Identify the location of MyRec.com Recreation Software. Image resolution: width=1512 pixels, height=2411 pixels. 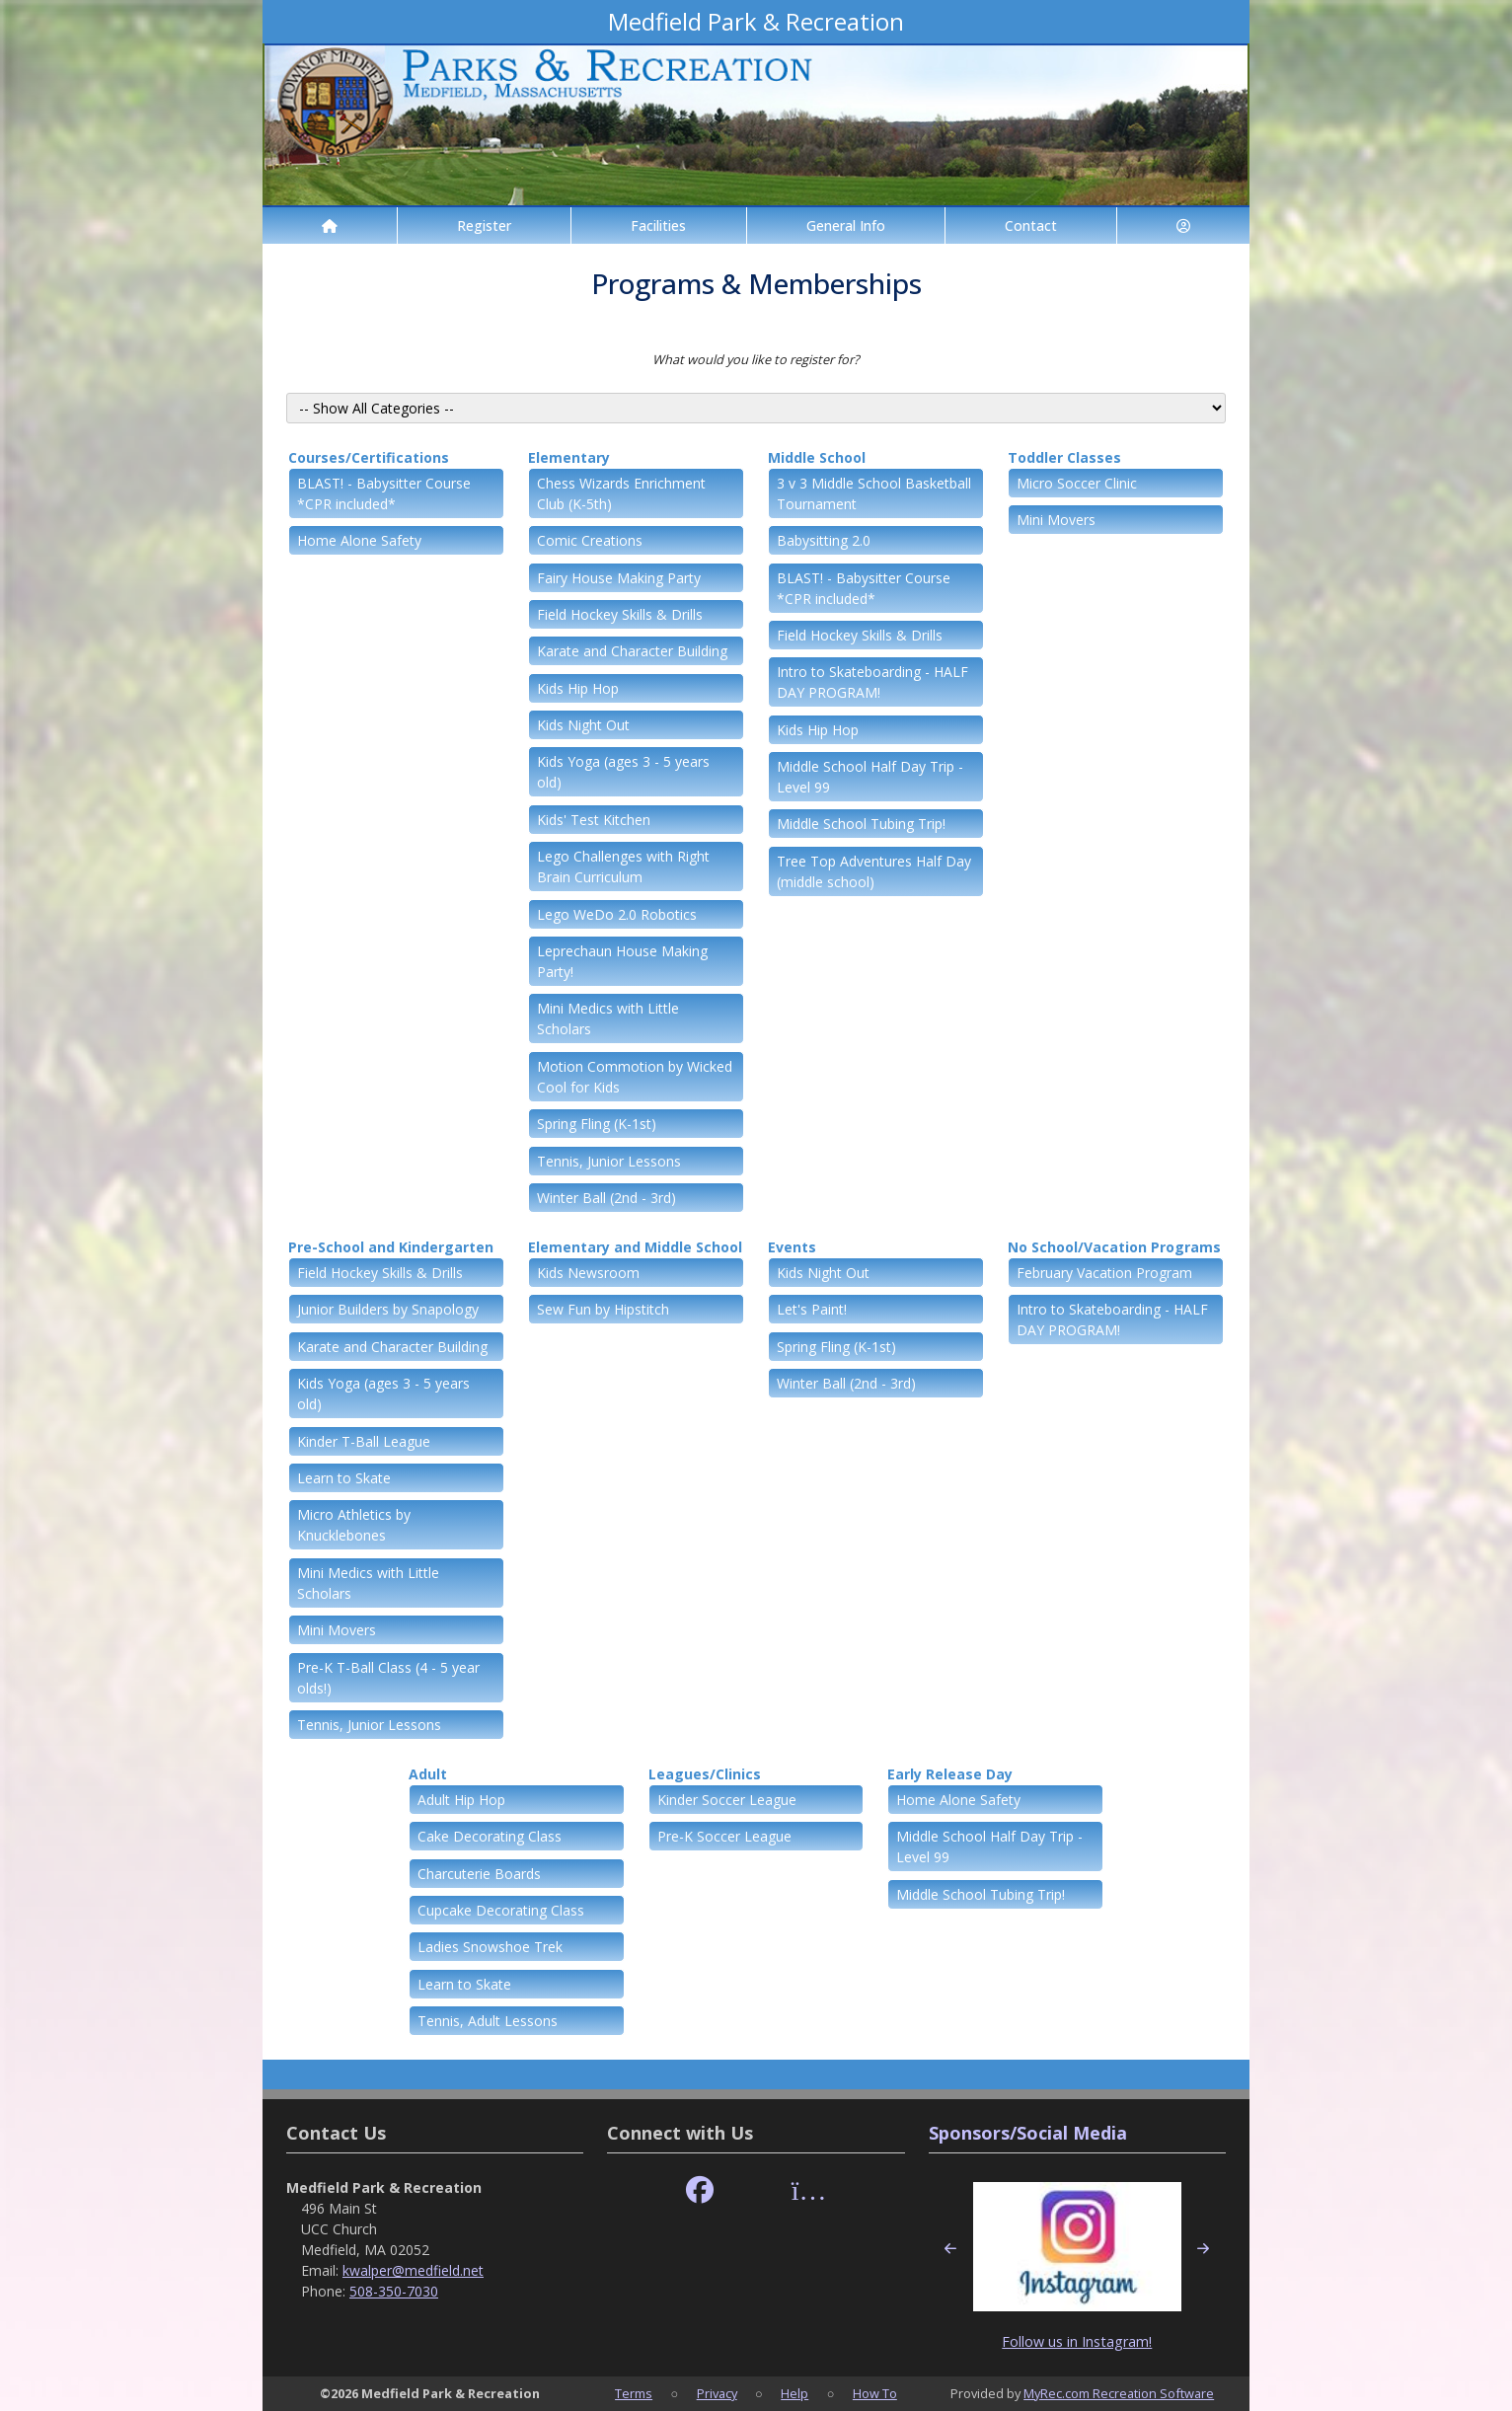
(1118, 2393).